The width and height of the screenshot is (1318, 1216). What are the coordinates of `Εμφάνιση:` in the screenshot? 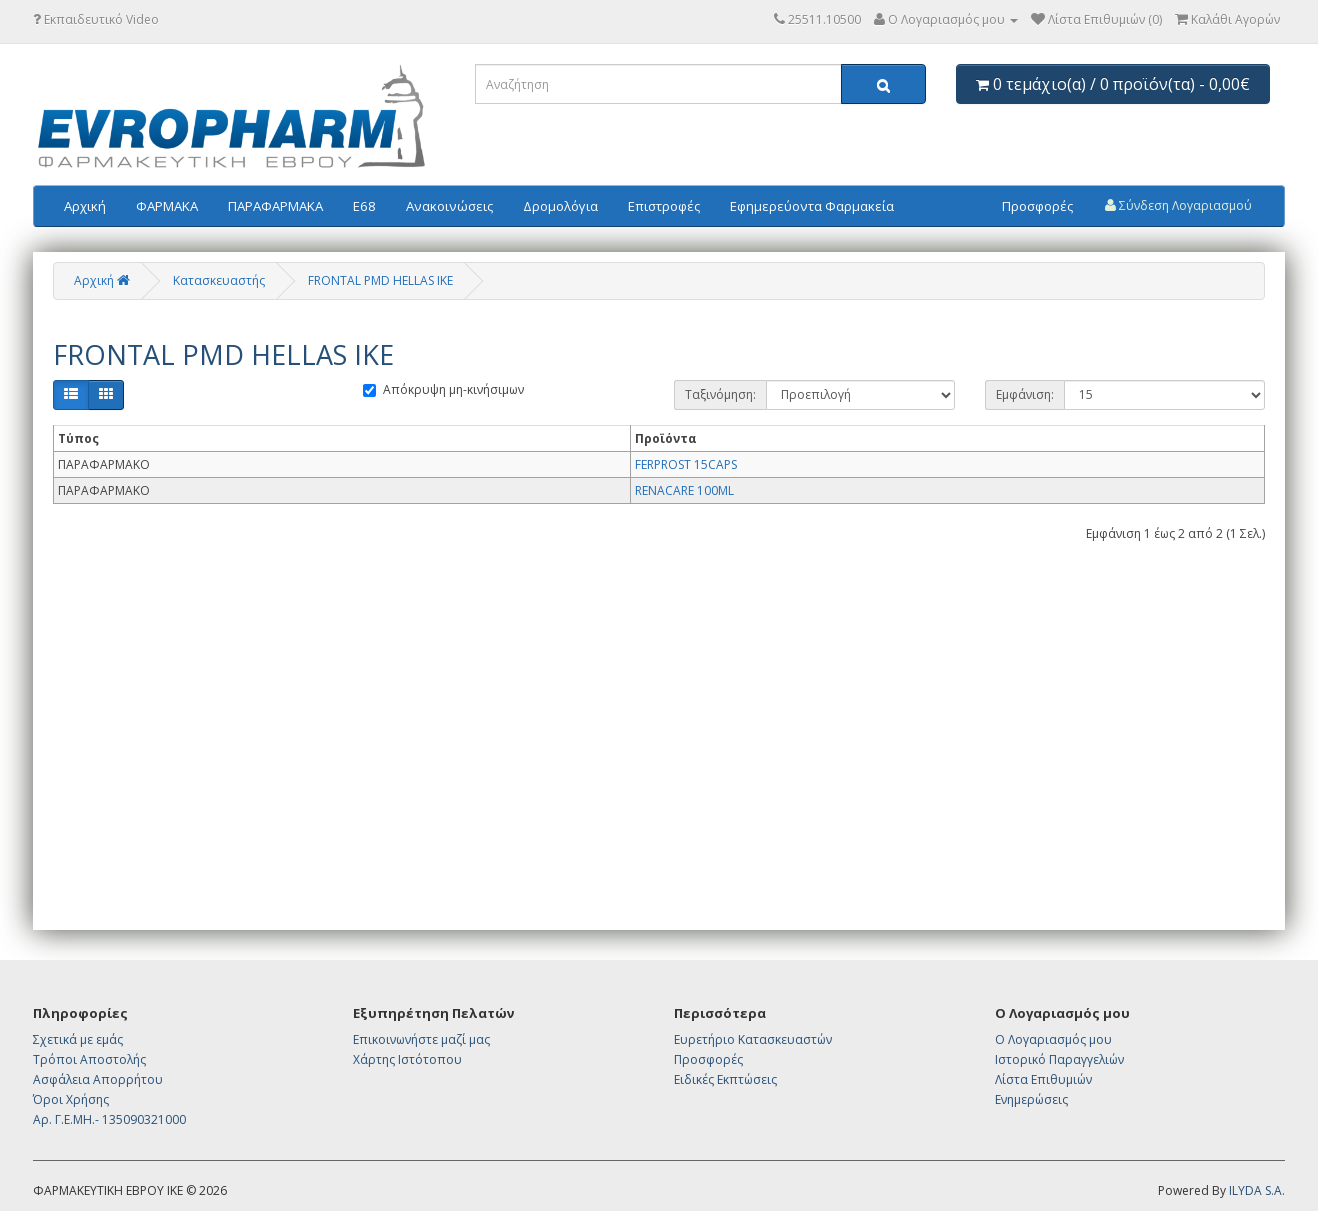 It's located at (1025, 394).